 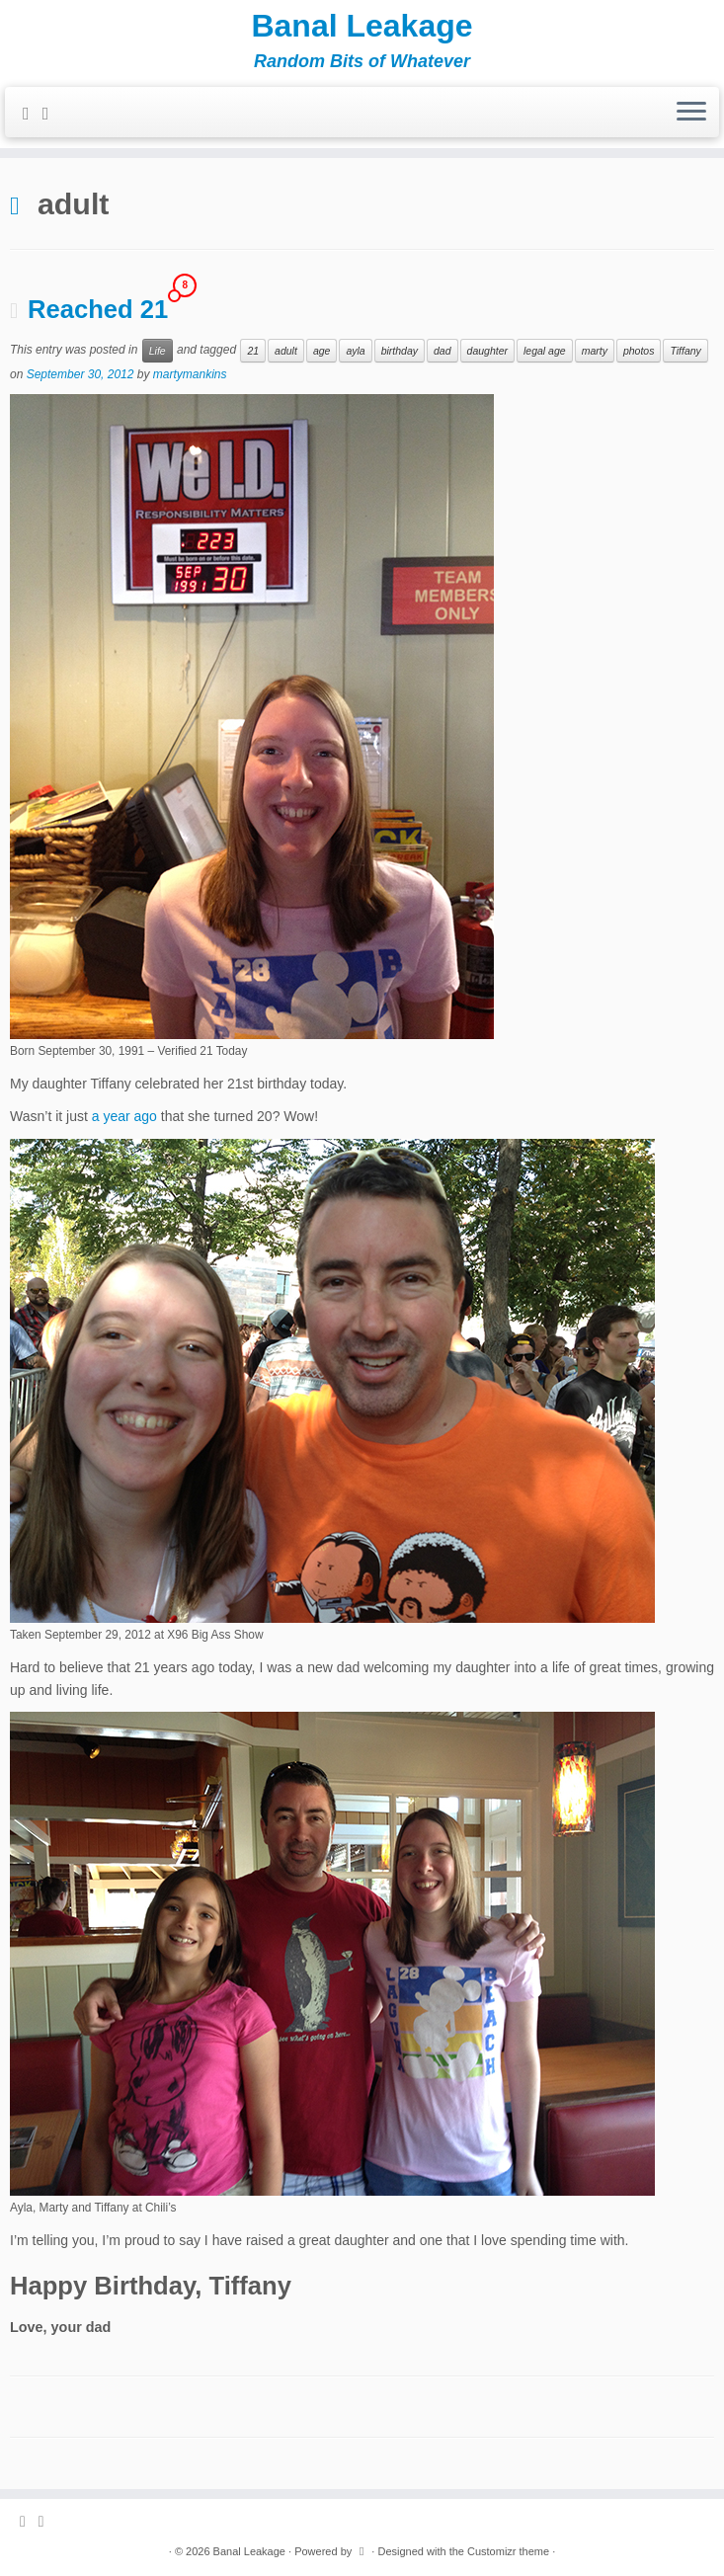 What do you see at coordinates (685, 351) in the screenshot?
I see `Tiffany` at bounding box center [685, 351].